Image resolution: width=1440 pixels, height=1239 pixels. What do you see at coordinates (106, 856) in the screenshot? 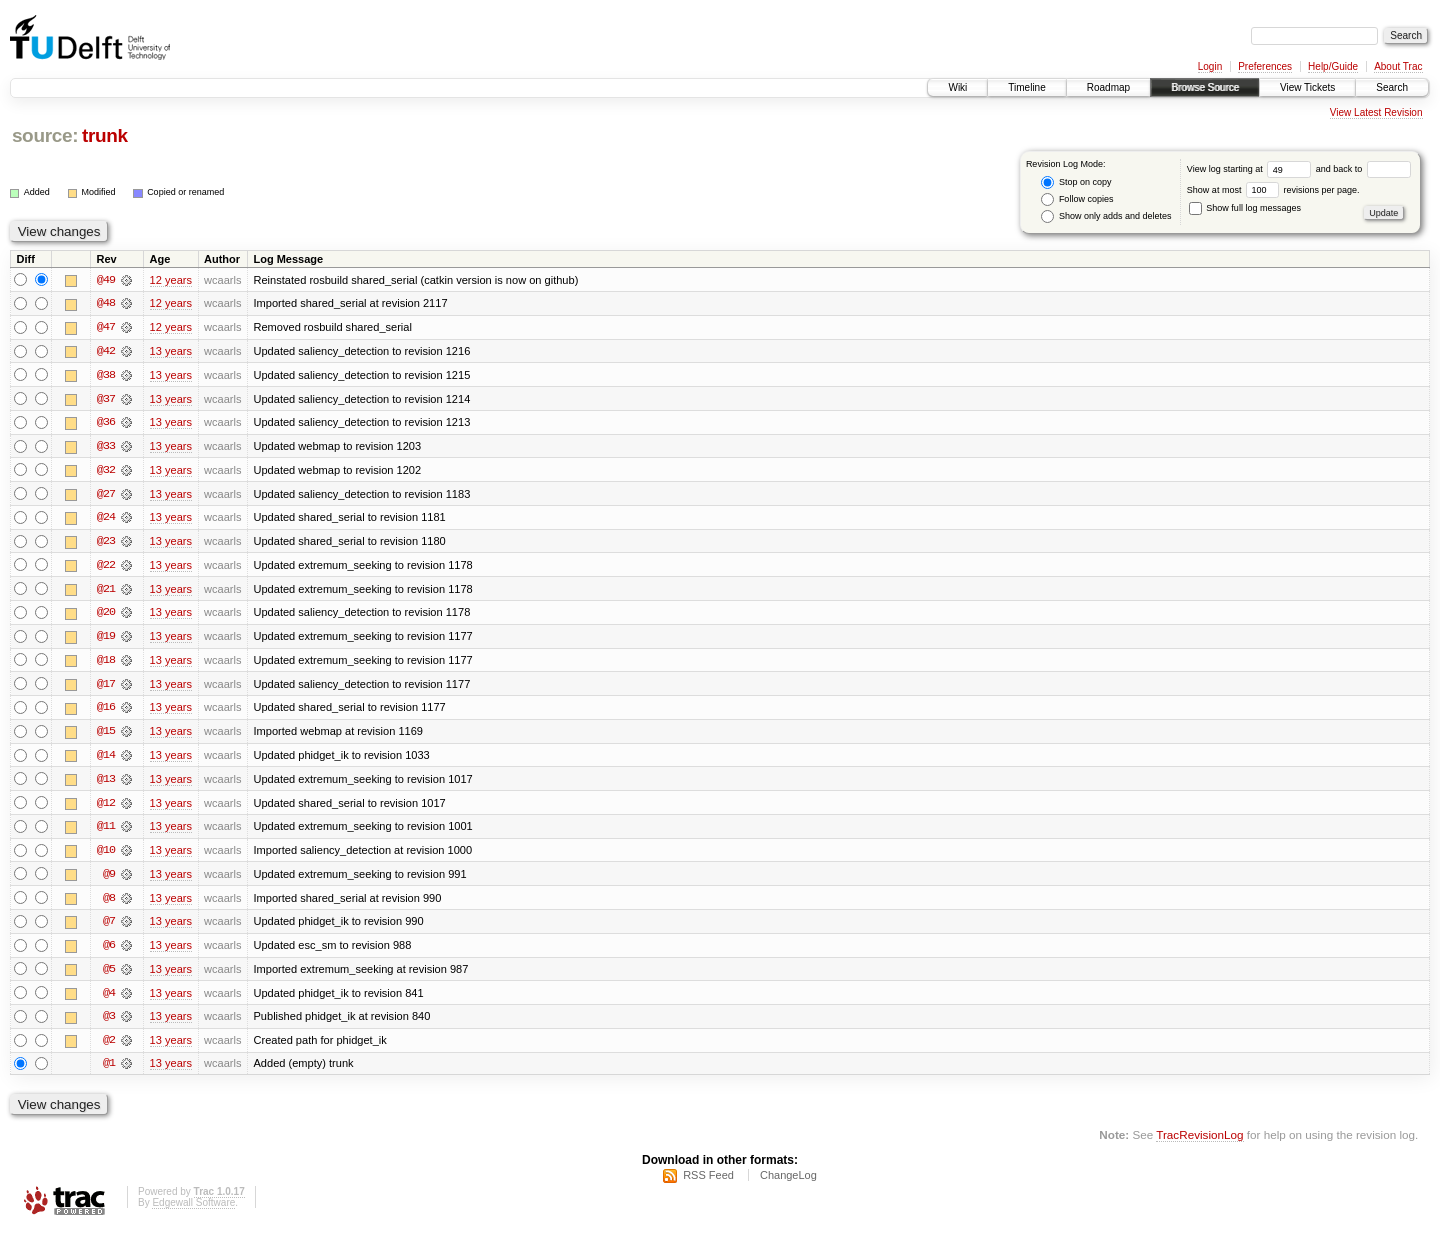
I see `@10` at bounding box center [106, 856].